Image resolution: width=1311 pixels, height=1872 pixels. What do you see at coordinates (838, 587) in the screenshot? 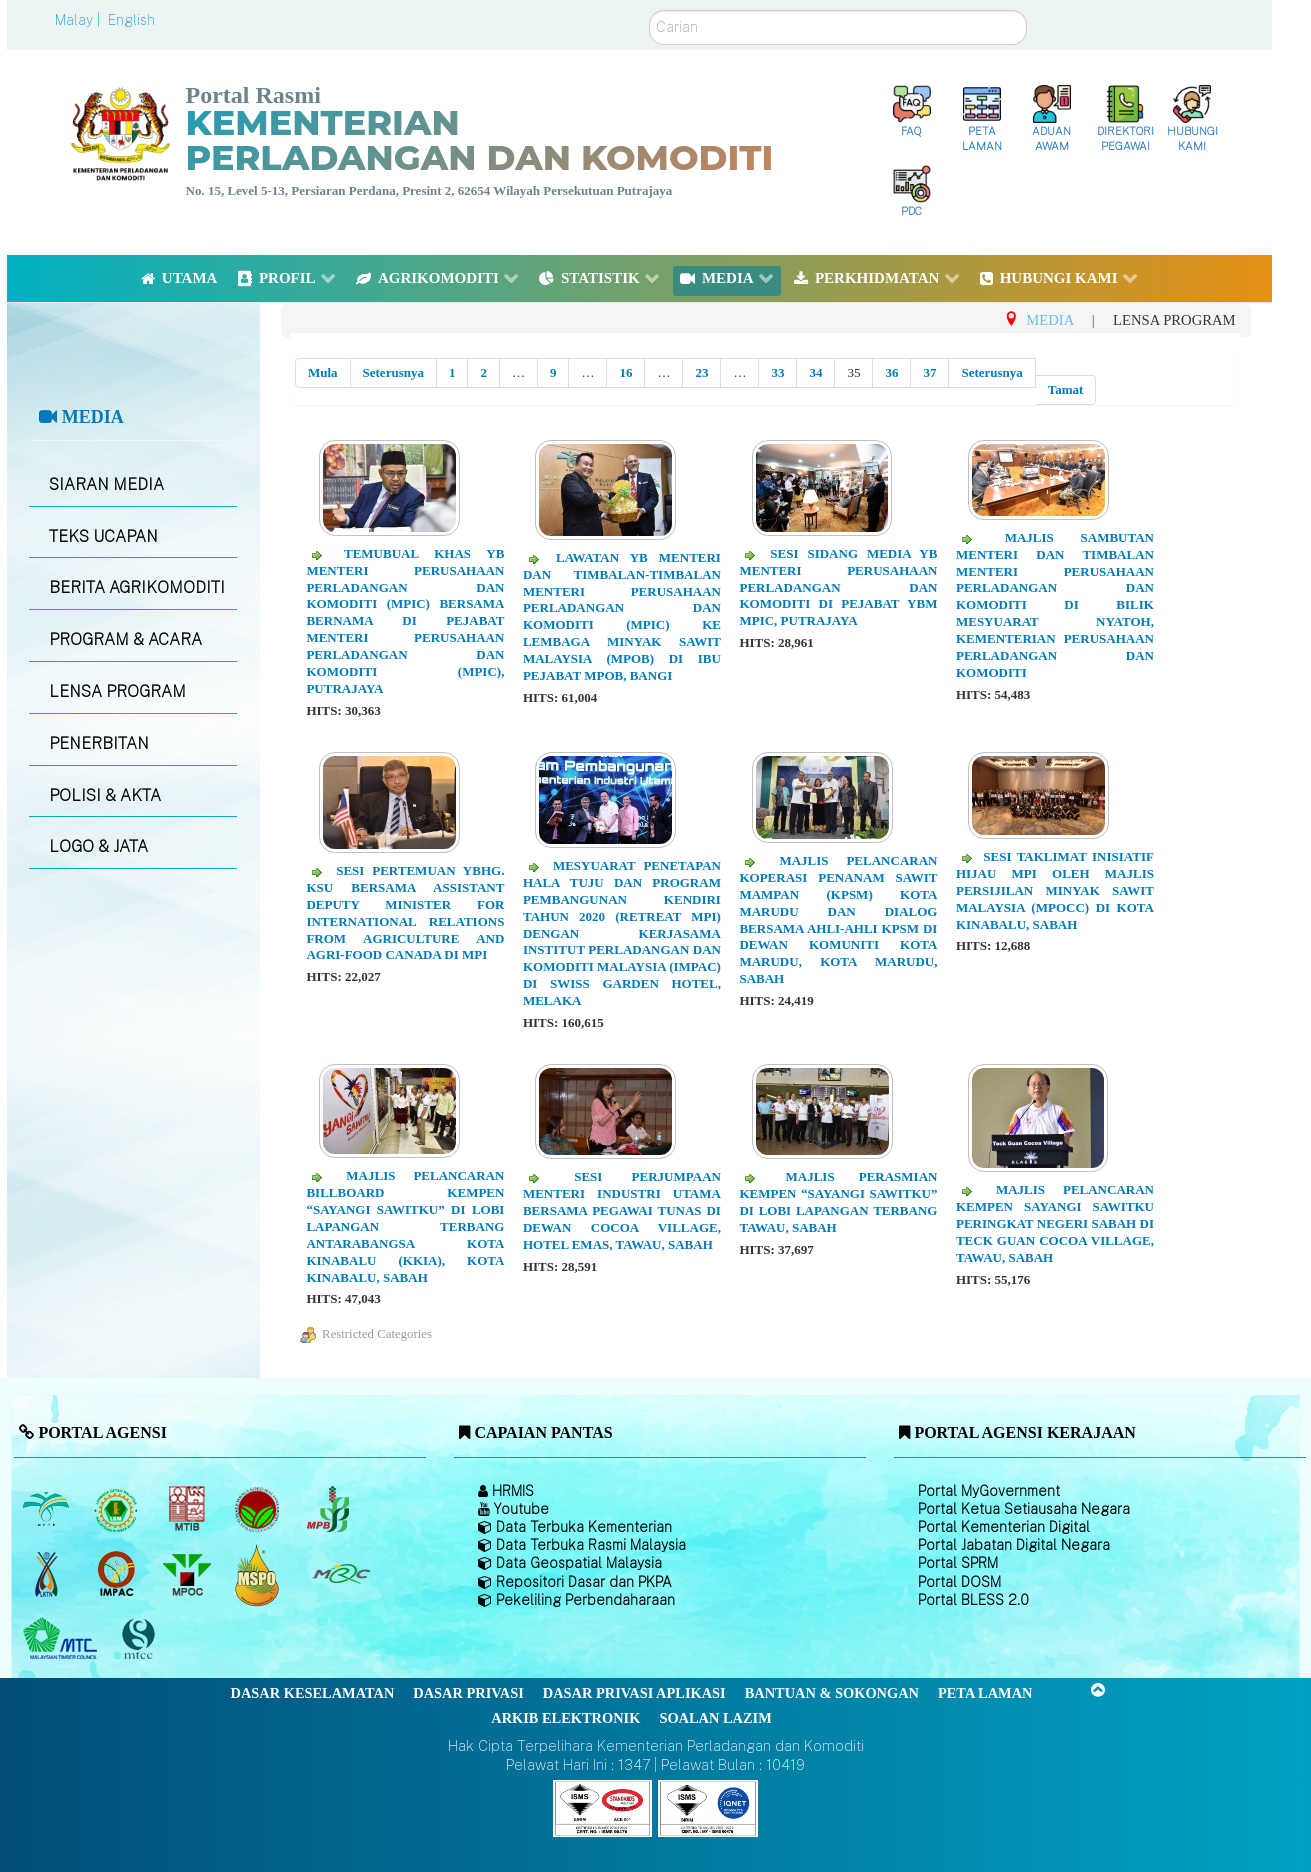
I see `Sesi Sidang Media YB Menteri Perusahaan Perladangan Dan Komoditi di Pejabat YBM MPIC, Putrajaya` at bounding box center [838, 587].